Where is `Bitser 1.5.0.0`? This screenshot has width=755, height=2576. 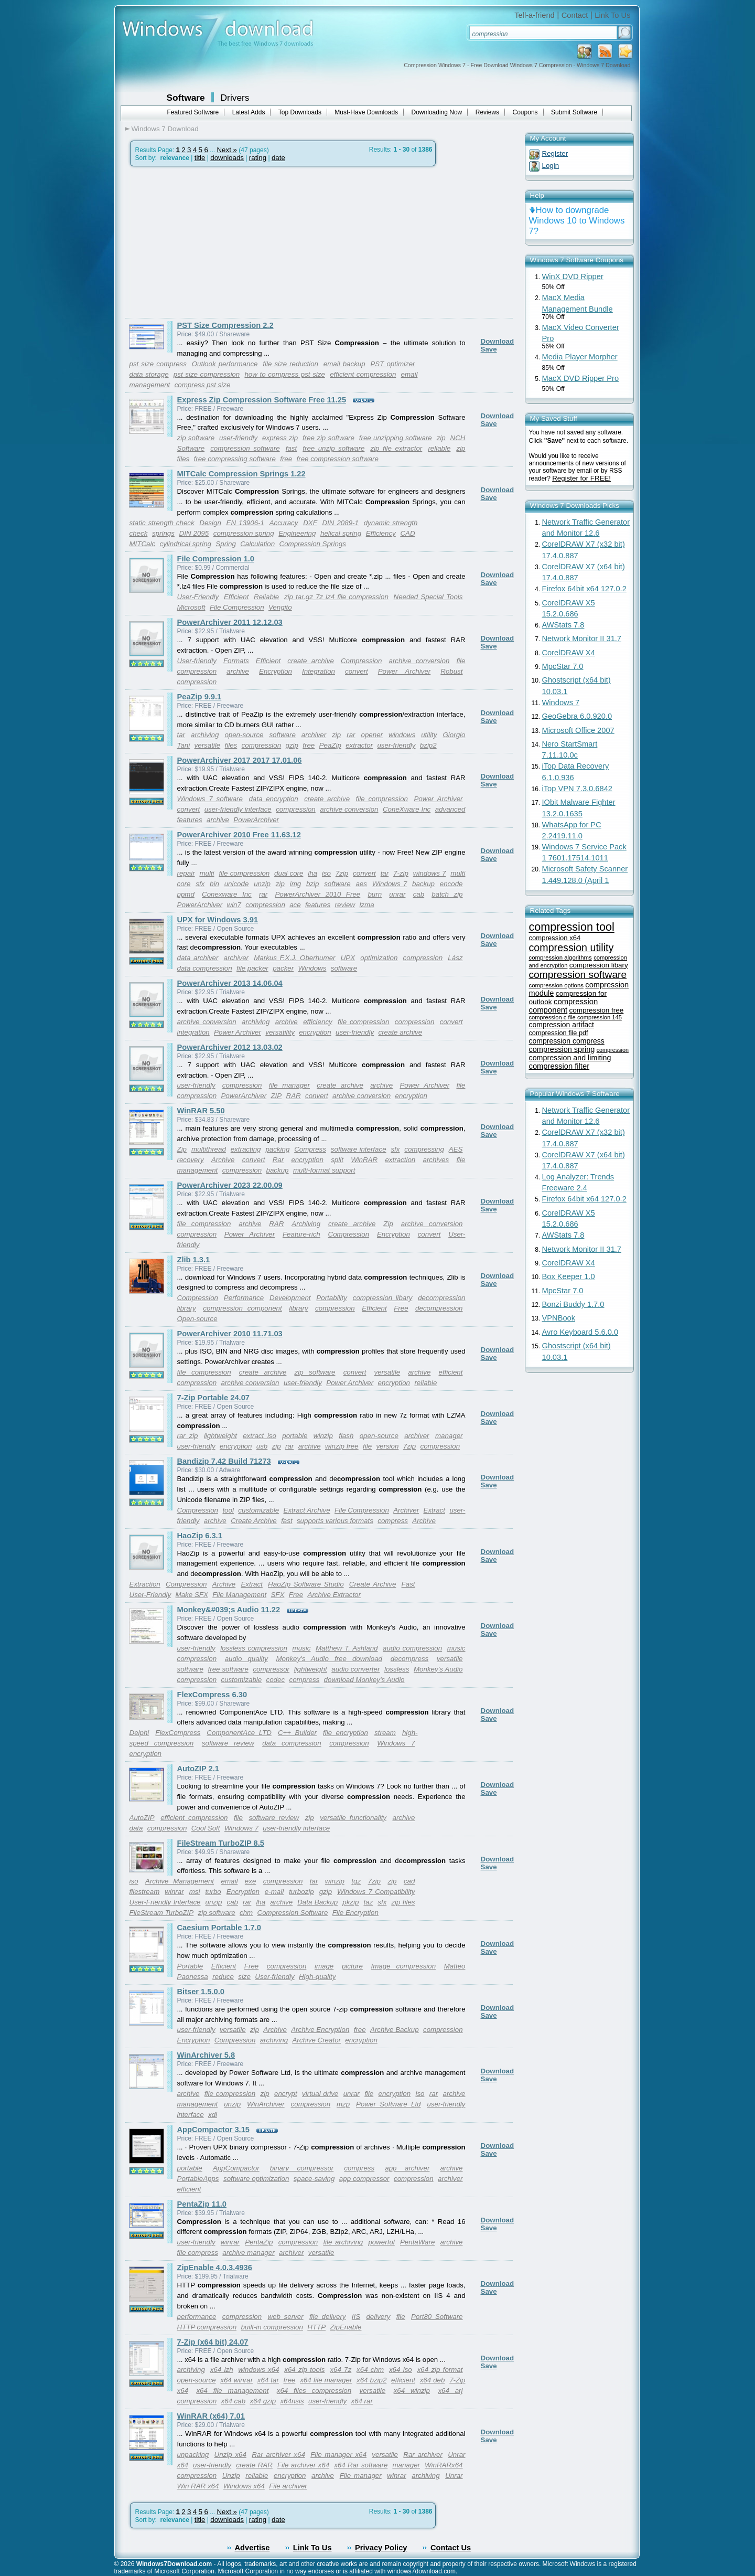 Bitser 1.5.0.0 is located at coordinates (200, 1991).